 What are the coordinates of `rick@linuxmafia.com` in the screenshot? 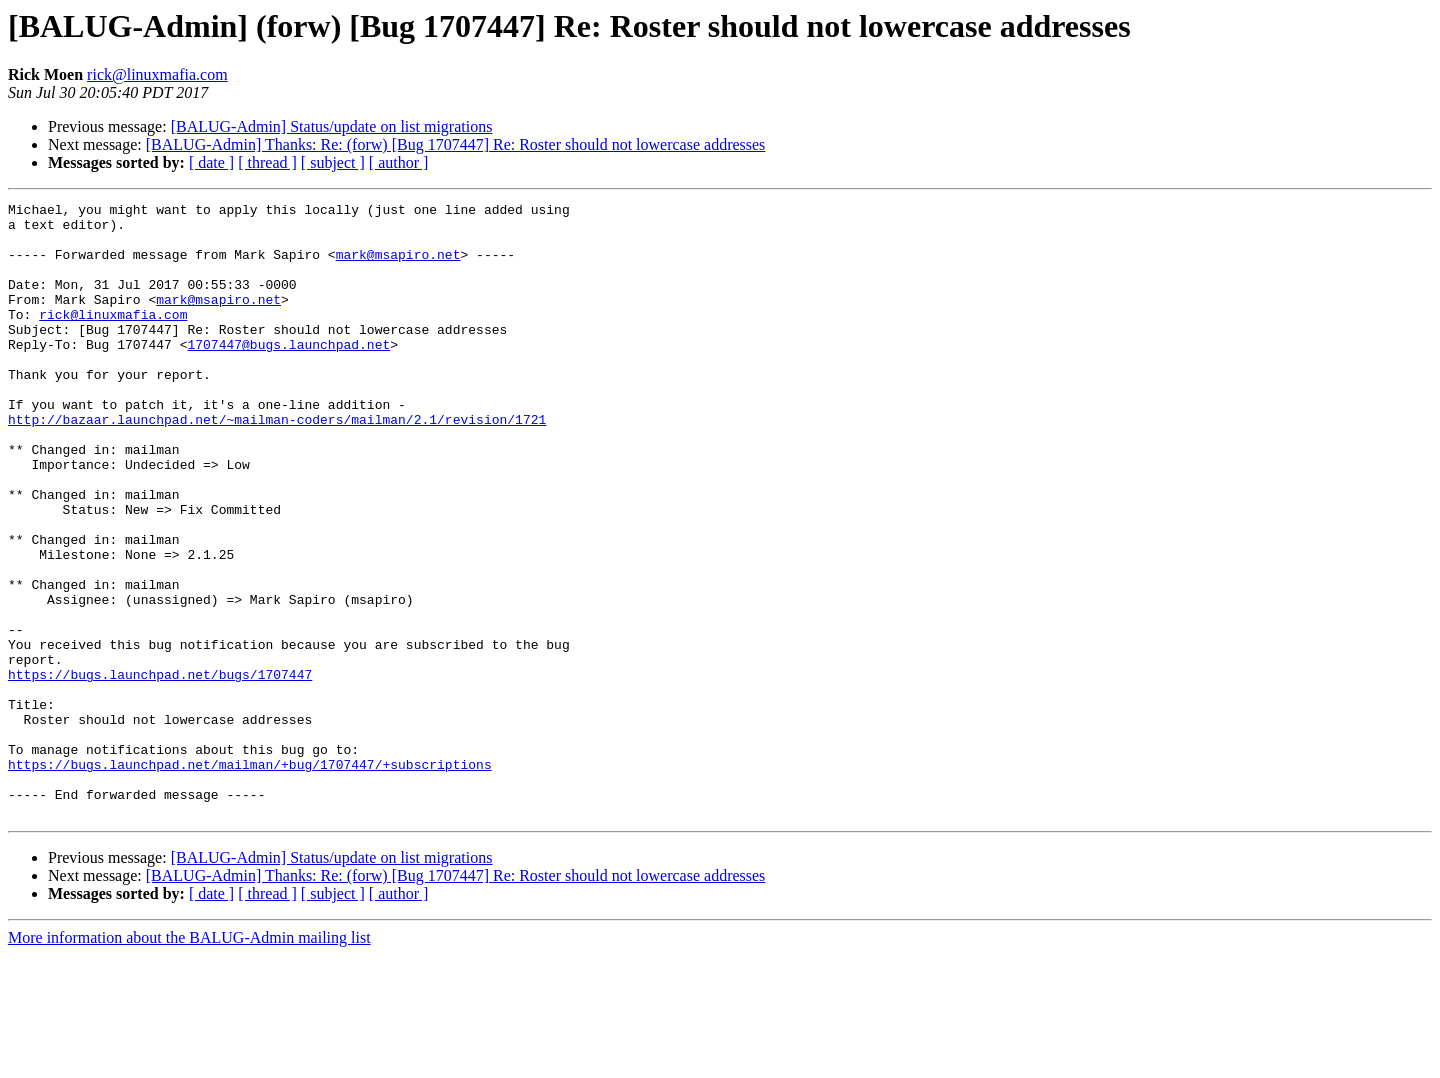 It's located at (157, 74).